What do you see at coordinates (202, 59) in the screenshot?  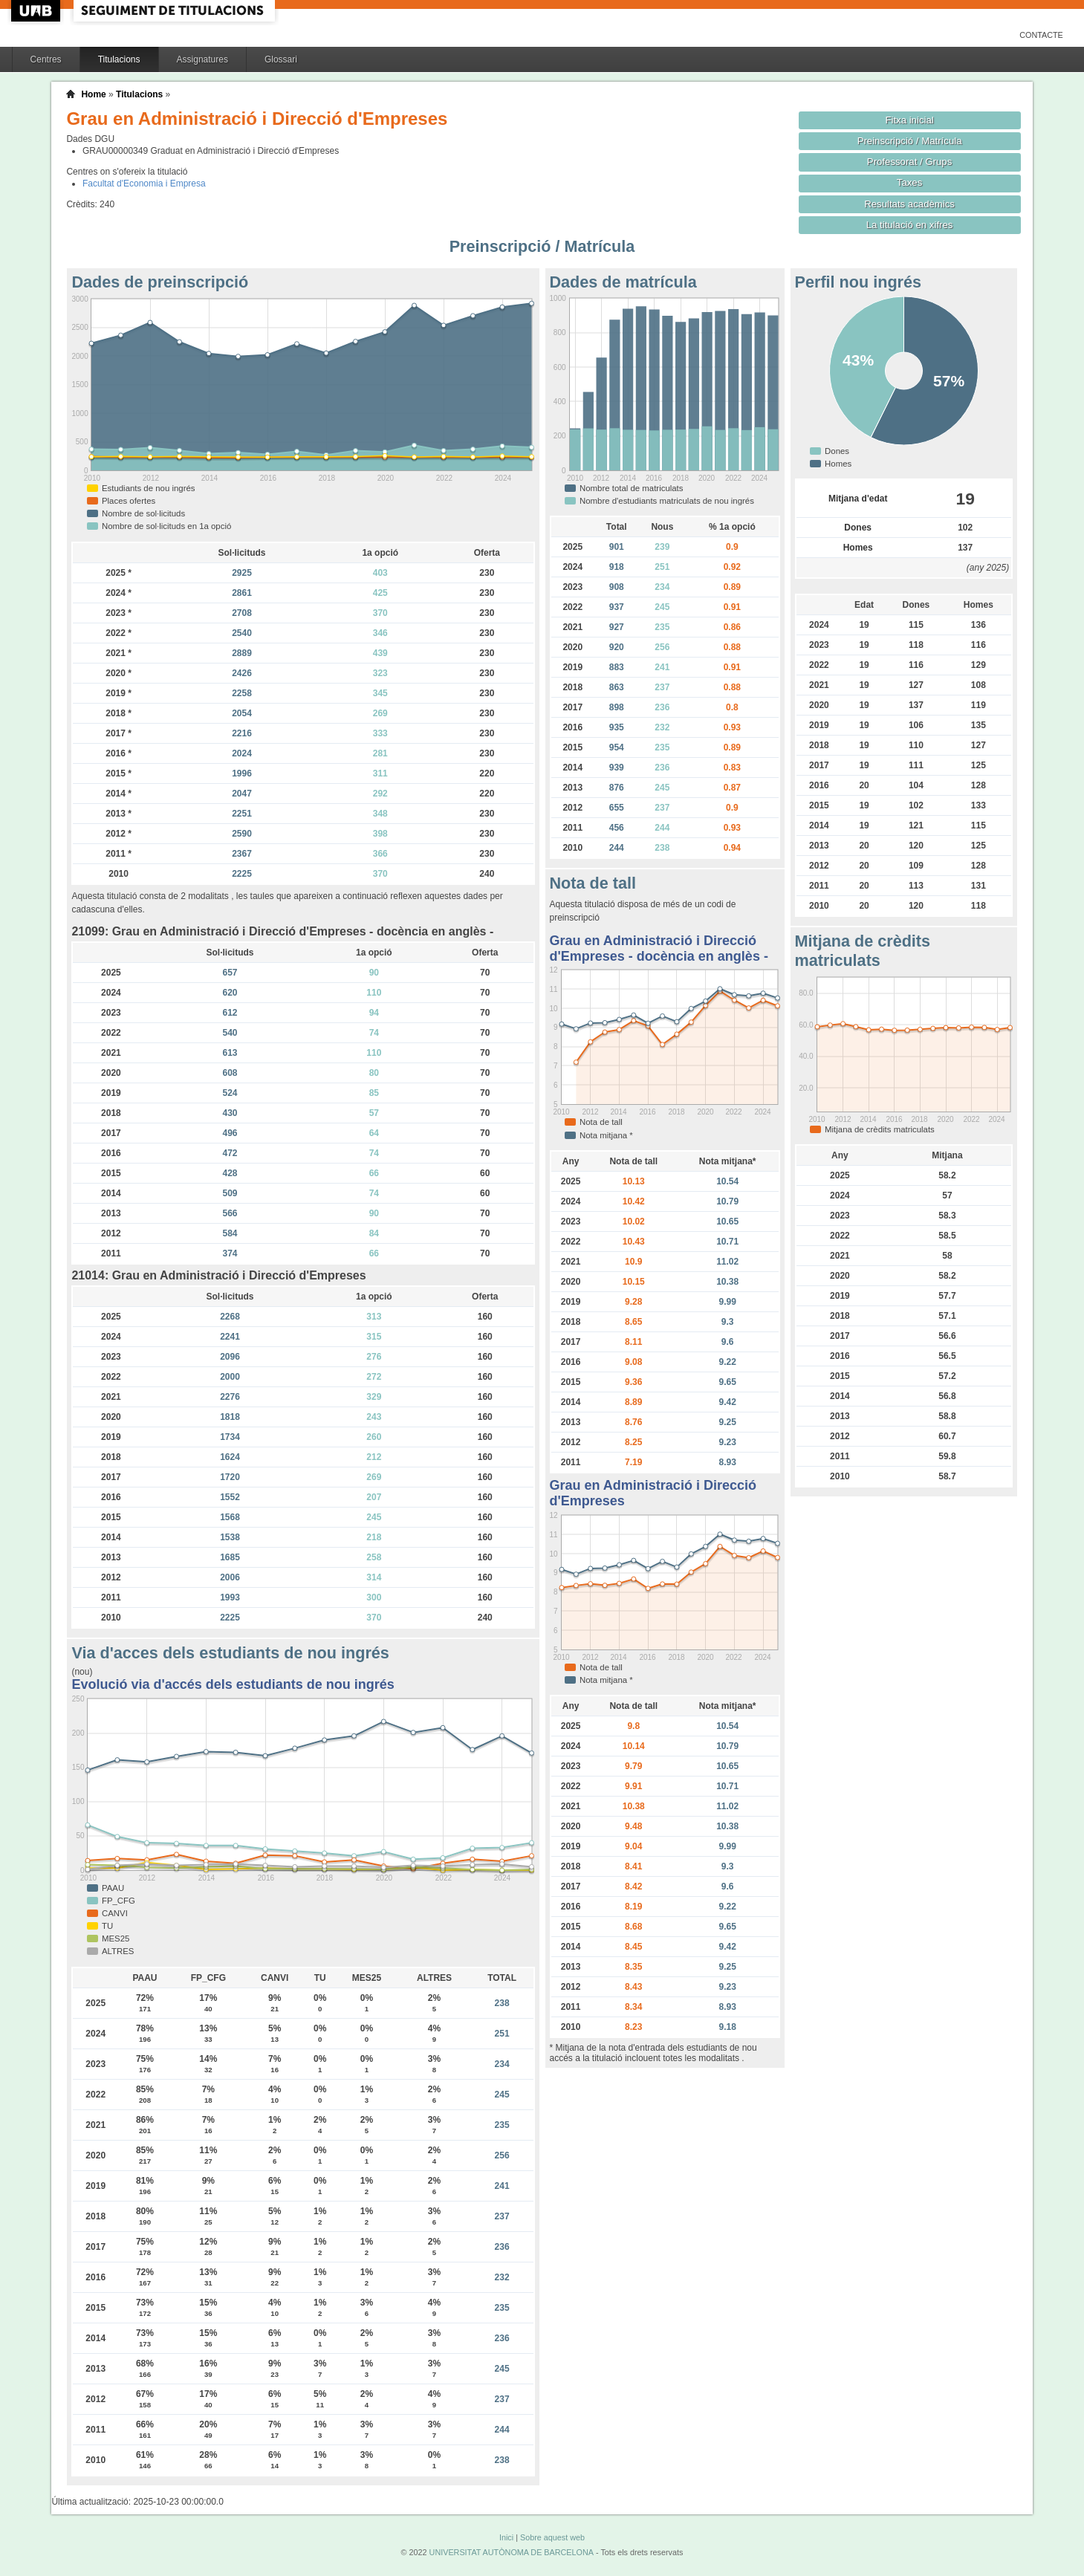 I see `Assignatures` at bounding box center [202, 59].